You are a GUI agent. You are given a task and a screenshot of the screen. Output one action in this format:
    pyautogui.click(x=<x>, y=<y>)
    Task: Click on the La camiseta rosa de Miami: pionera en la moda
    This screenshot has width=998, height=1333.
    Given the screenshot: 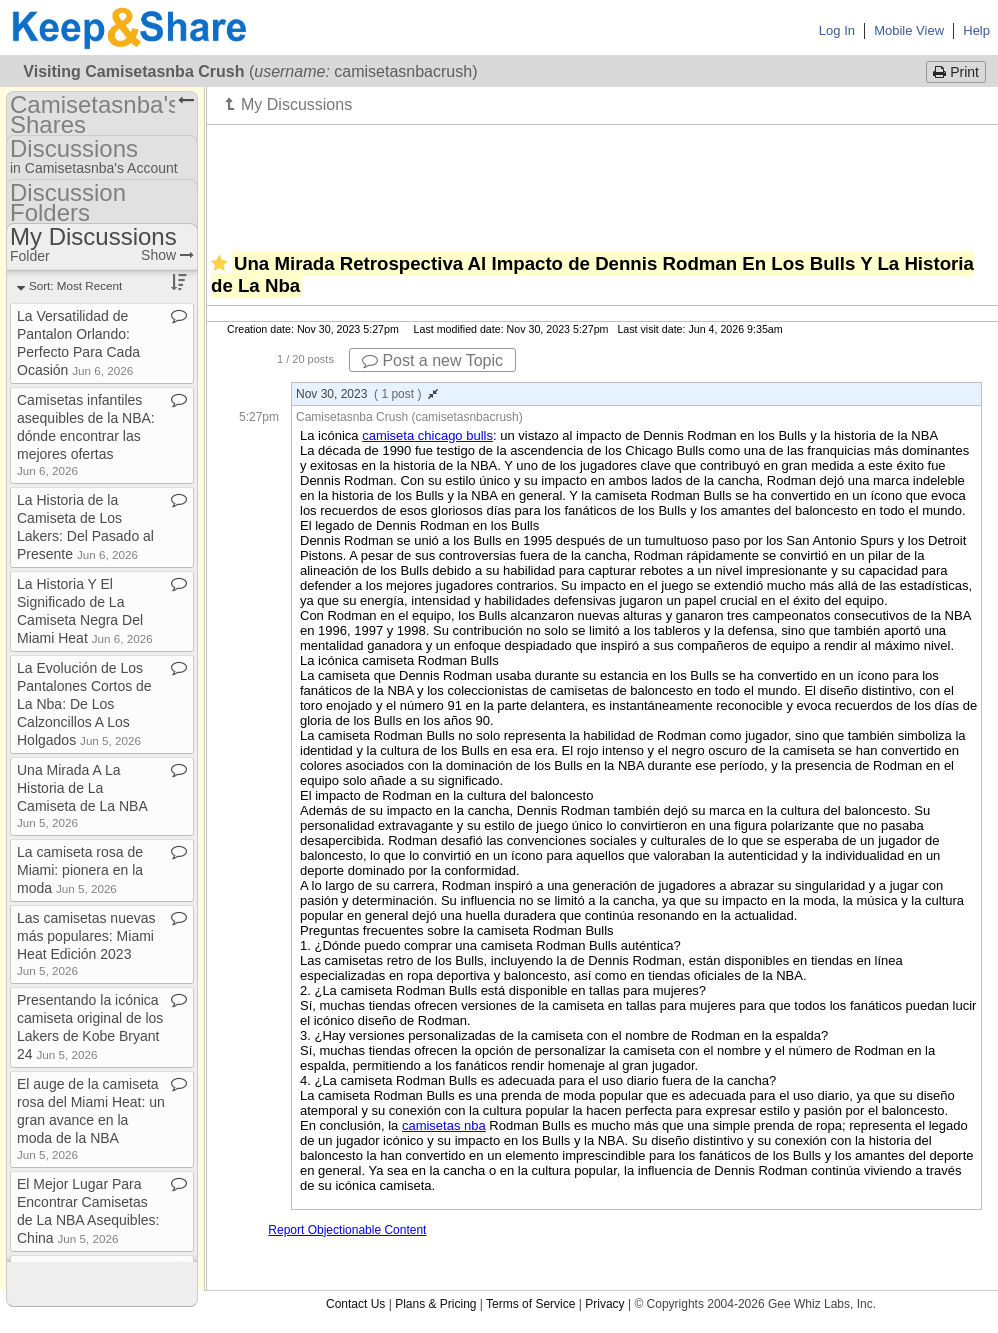 What is the action you would take?
    pyautogui.click(x=80, y=870)
    